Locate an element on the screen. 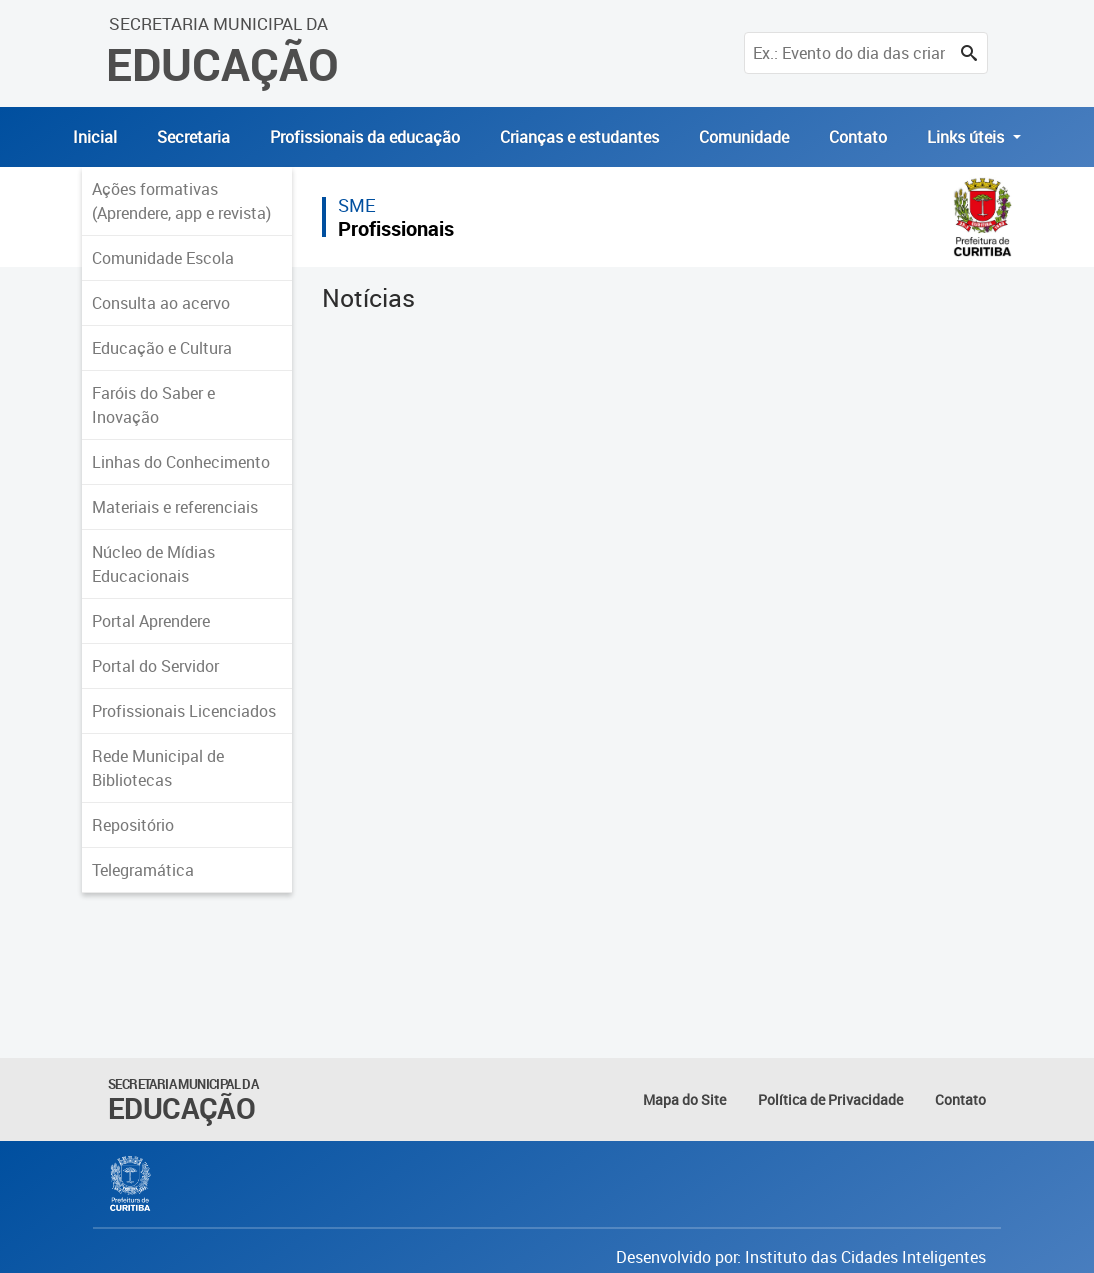 The height and width of the screenshot is (1273, 1094). Profissionais da educação is located at coordinates (365, 137).